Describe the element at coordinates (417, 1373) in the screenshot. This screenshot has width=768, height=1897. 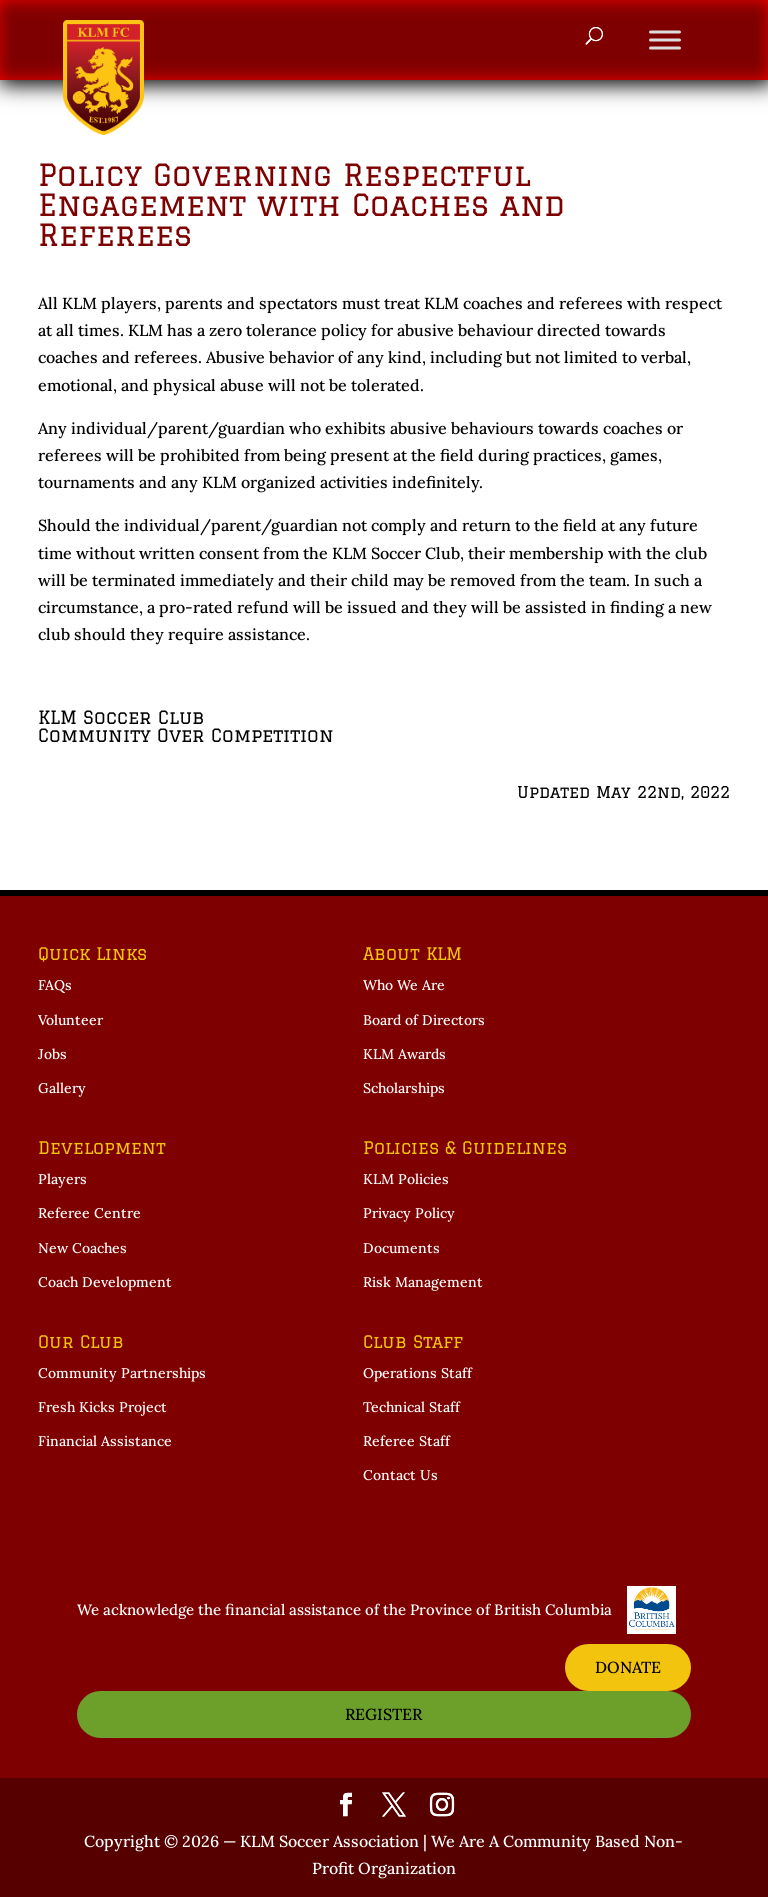
I see `Operations Staff` at that location.